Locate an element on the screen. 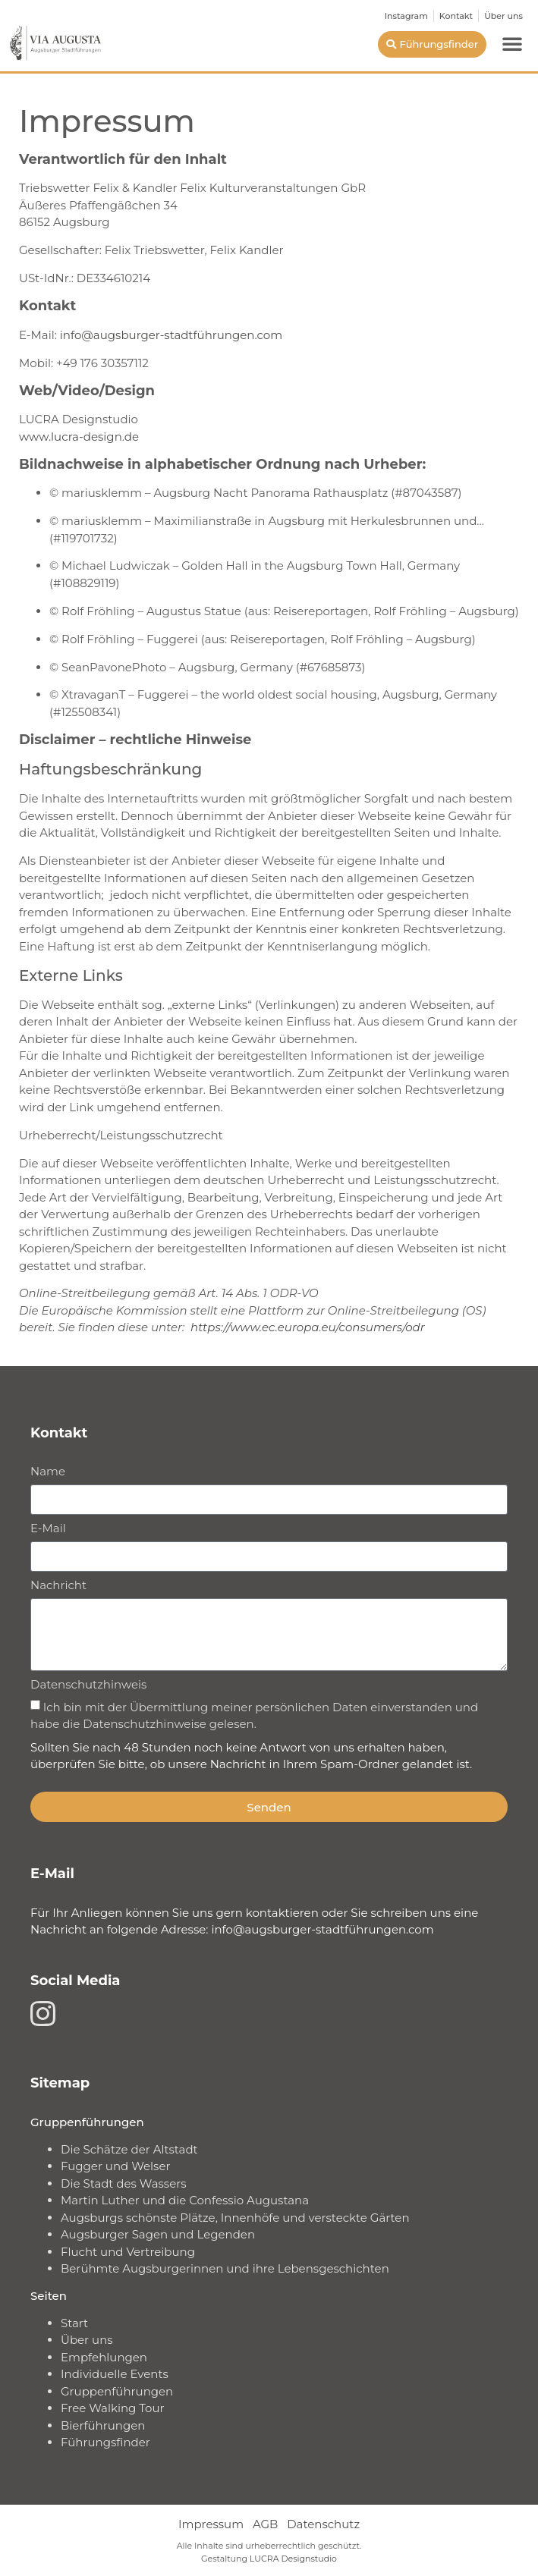  AGB is located at coordinates (265, 2524).